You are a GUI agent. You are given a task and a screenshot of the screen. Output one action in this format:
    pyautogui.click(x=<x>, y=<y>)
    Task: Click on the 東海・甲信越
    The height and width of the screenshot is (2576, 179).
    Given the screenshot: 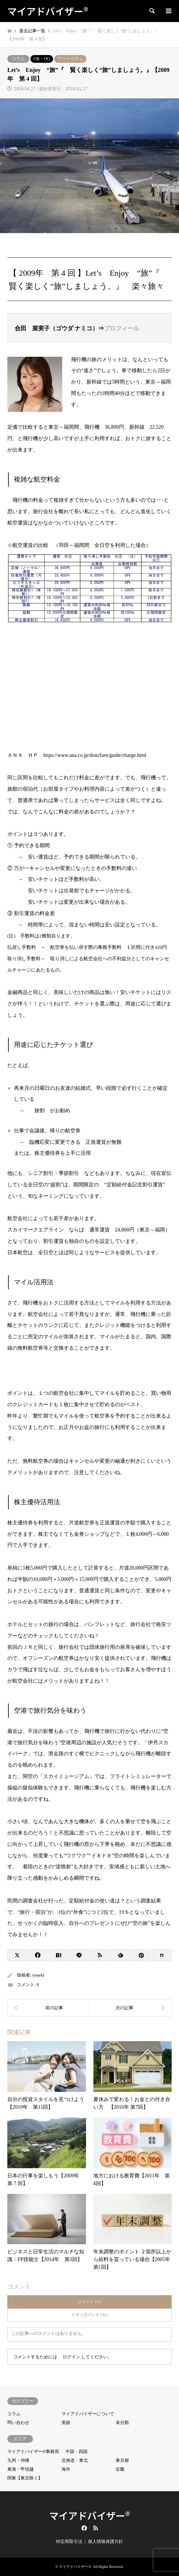 What is the action you would take?
    pyautogui.click(x=20, y=2469)
    